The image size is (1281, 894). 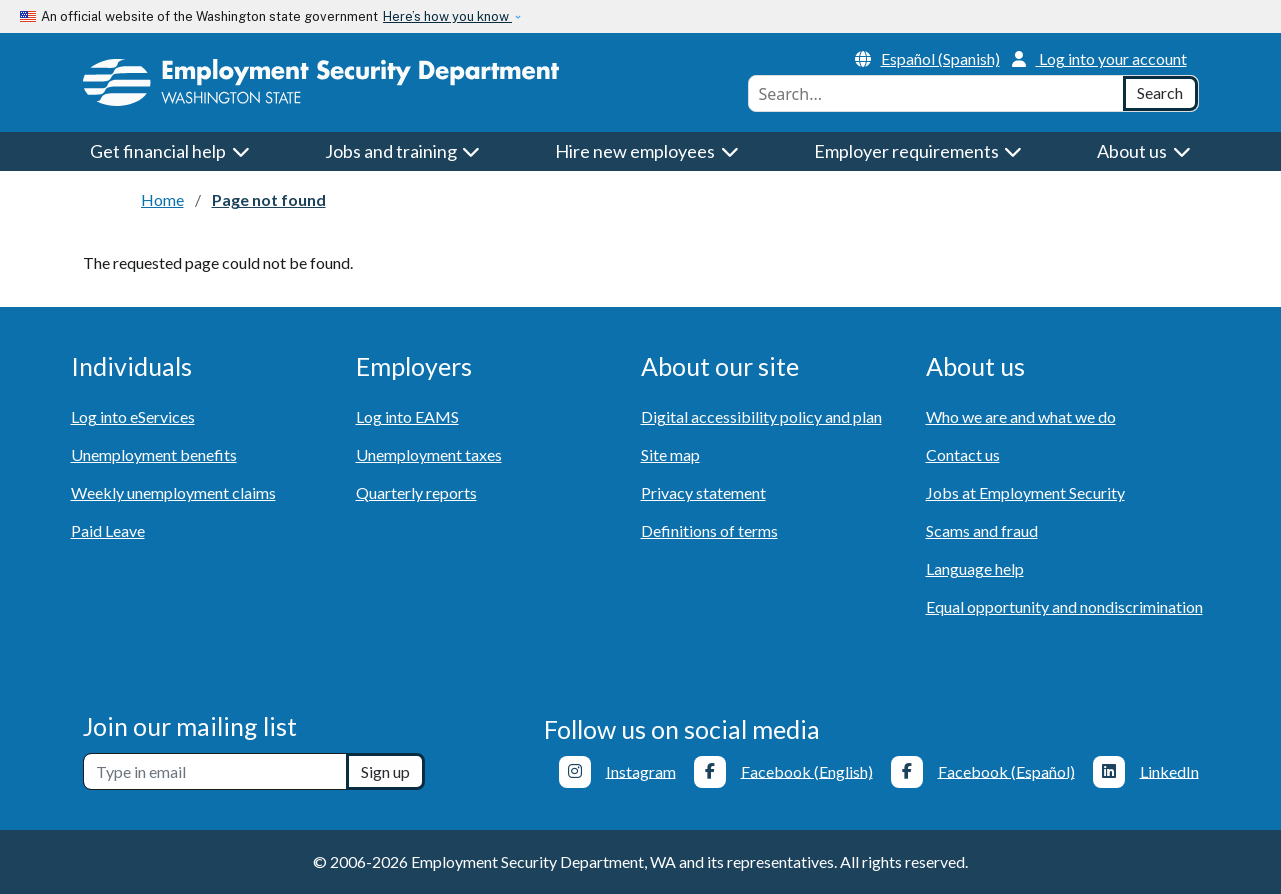 What do you see at coordinates (429, 454) in the screenshot?
I see `Unemployment taxes` at bounding box center [429, 454].